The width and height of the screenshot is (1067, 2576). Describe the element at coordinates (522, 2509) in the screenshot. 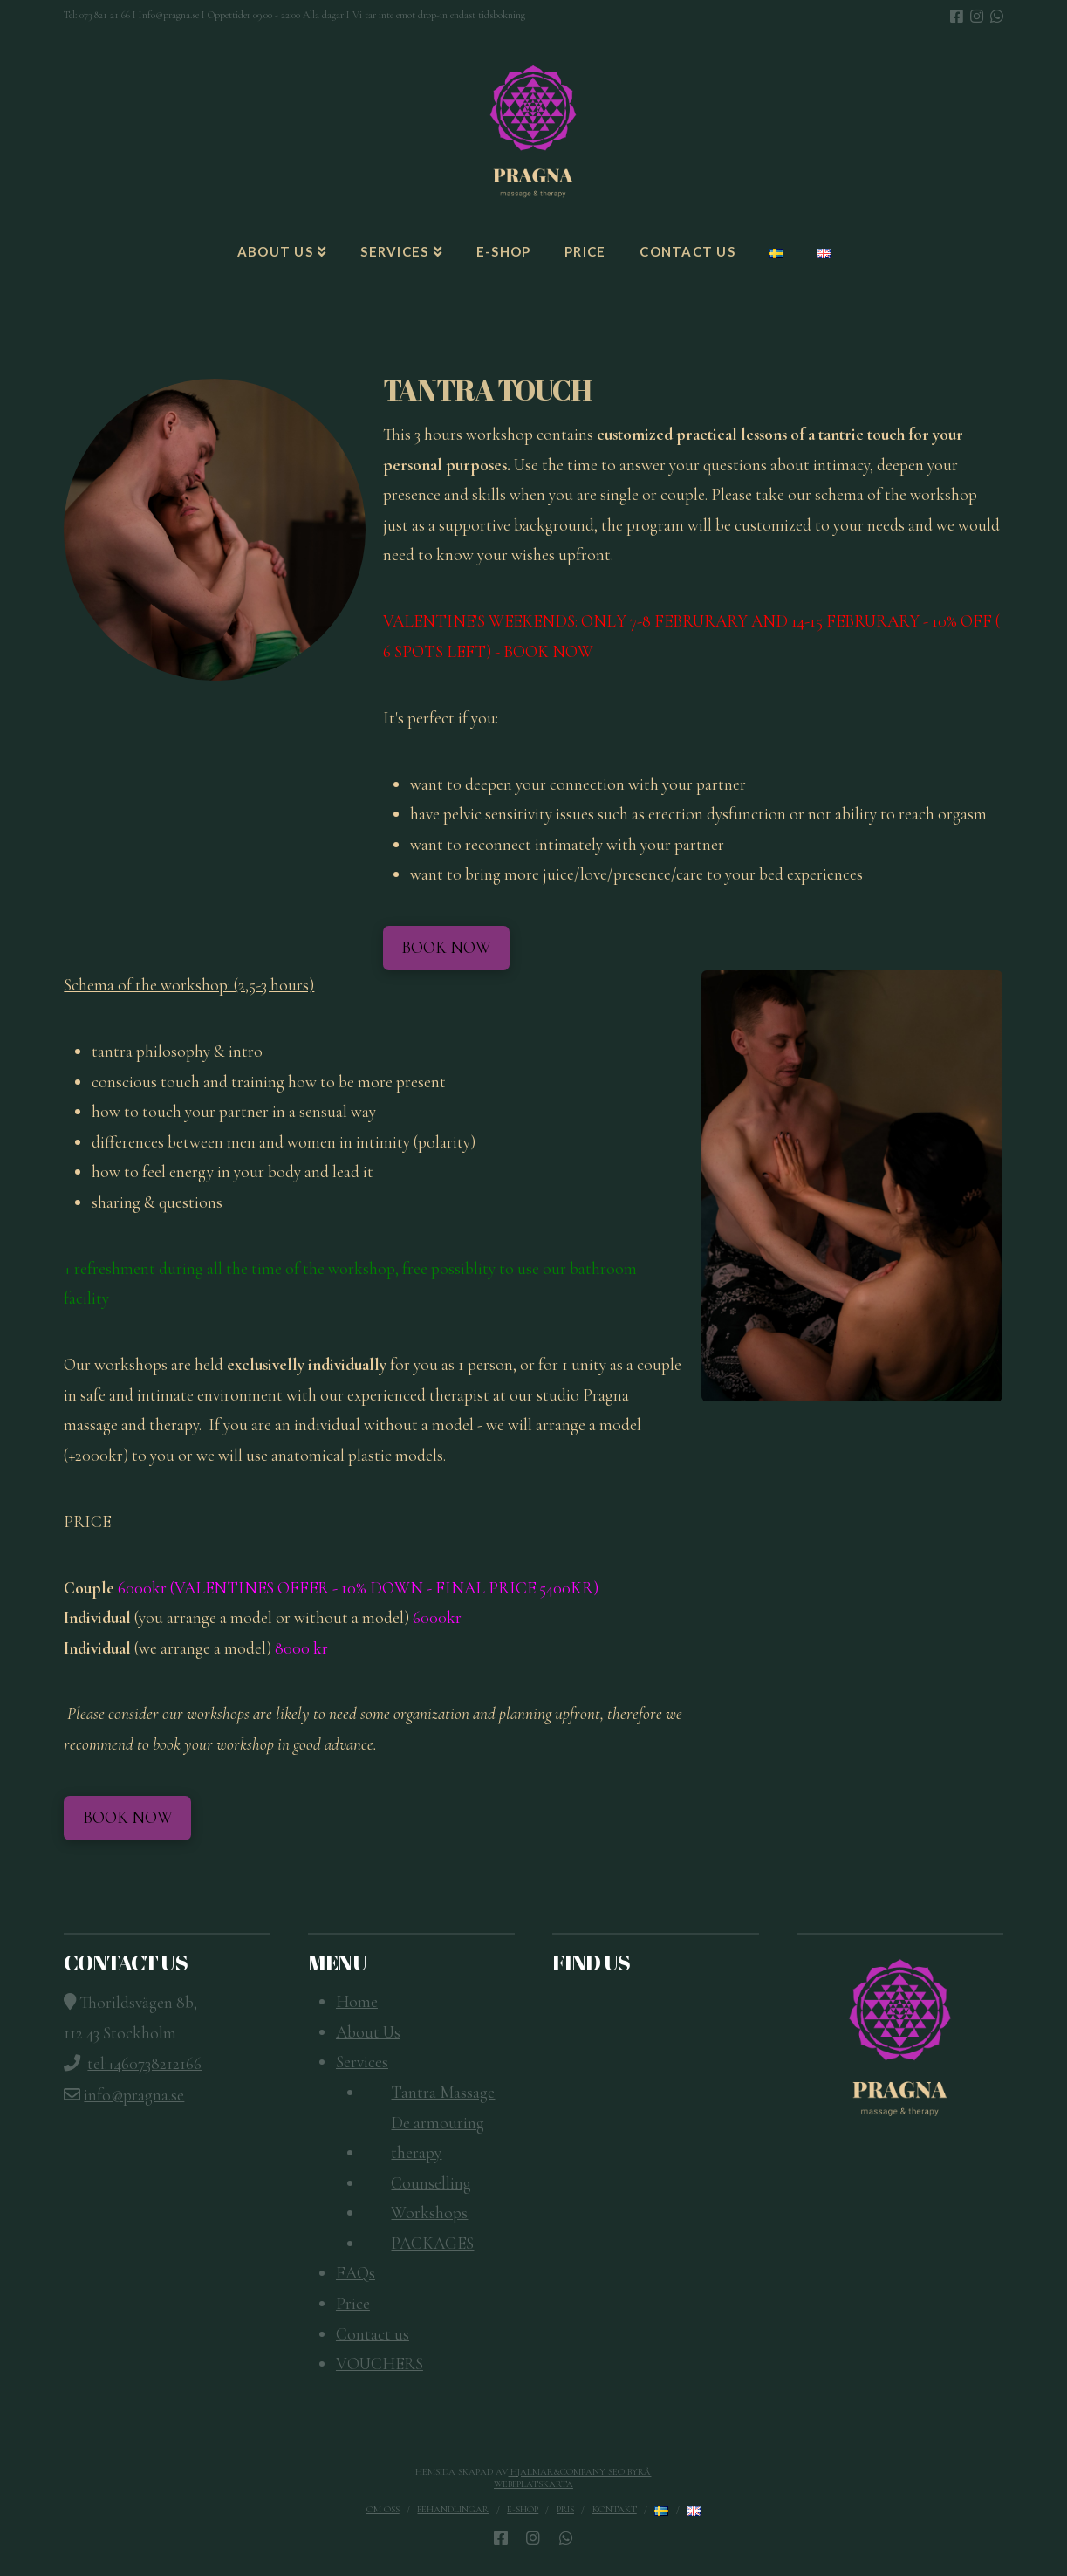

I see `E-SHOP` at that location.